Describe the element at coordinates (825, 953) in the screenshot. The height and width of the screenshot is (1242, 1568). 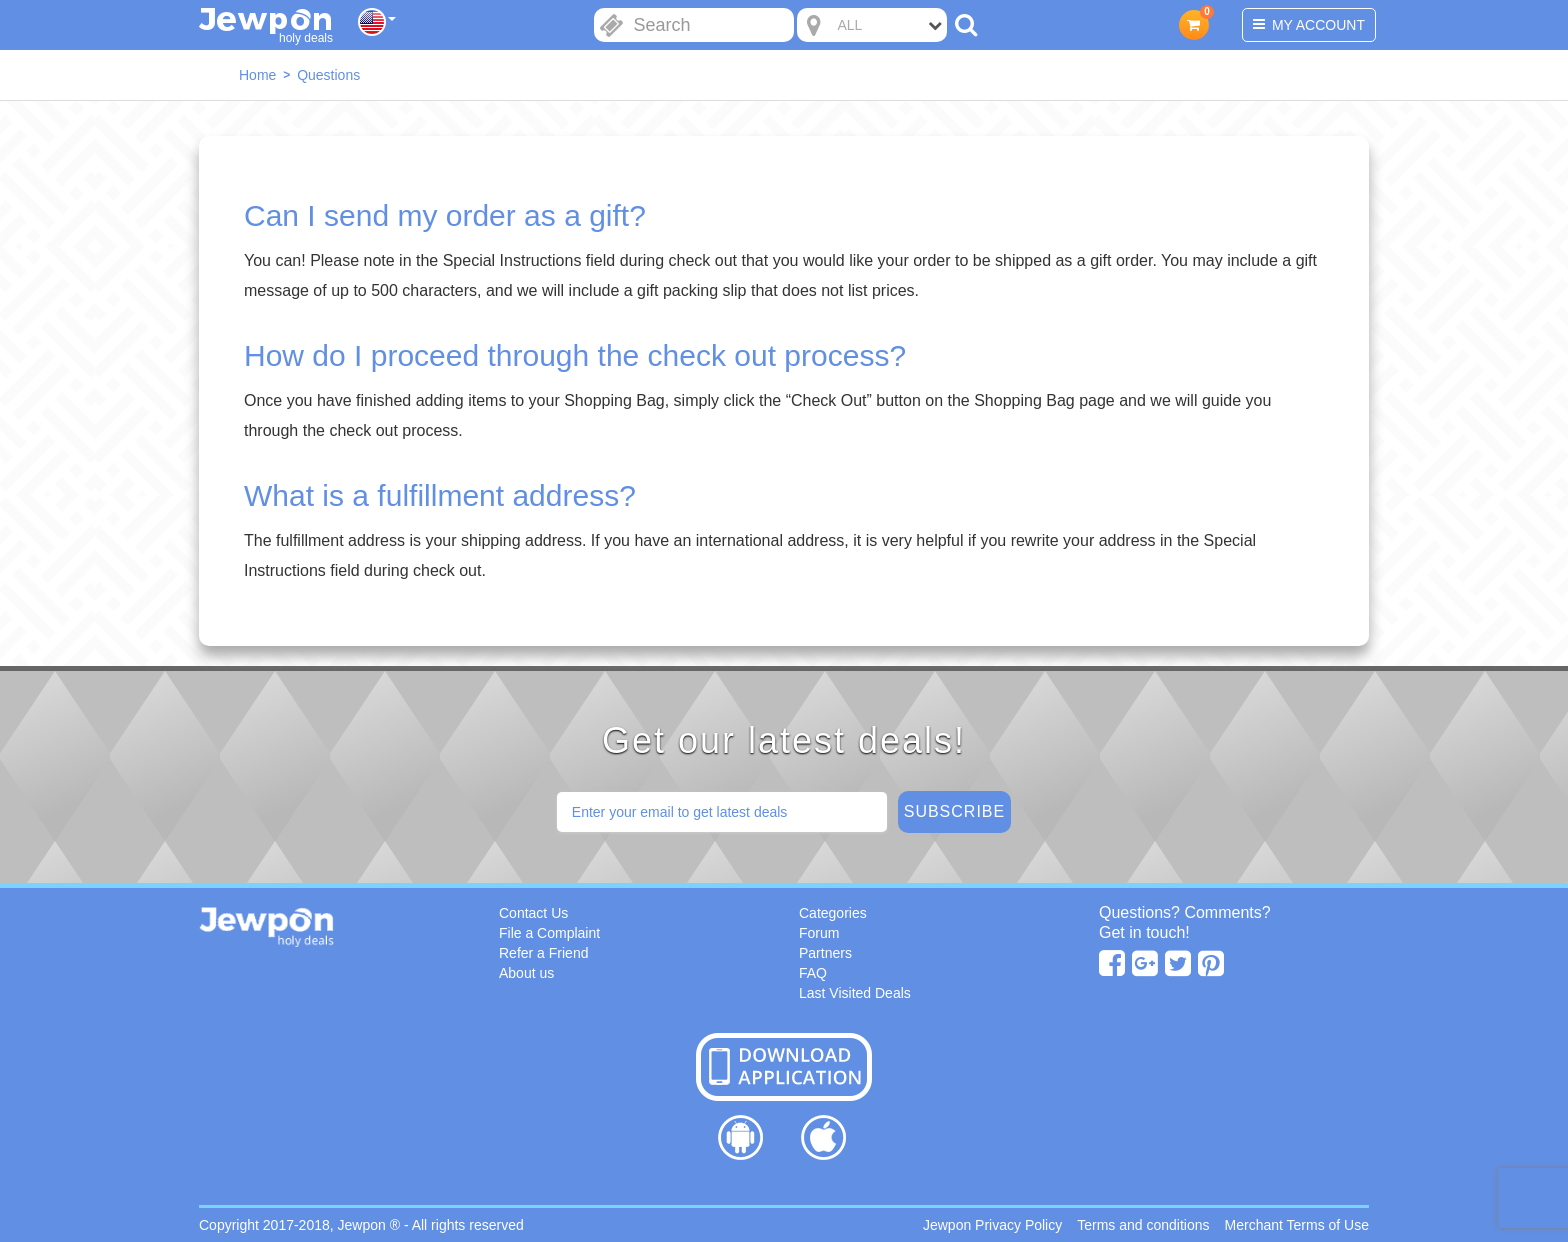
I see `Partners` at that location.